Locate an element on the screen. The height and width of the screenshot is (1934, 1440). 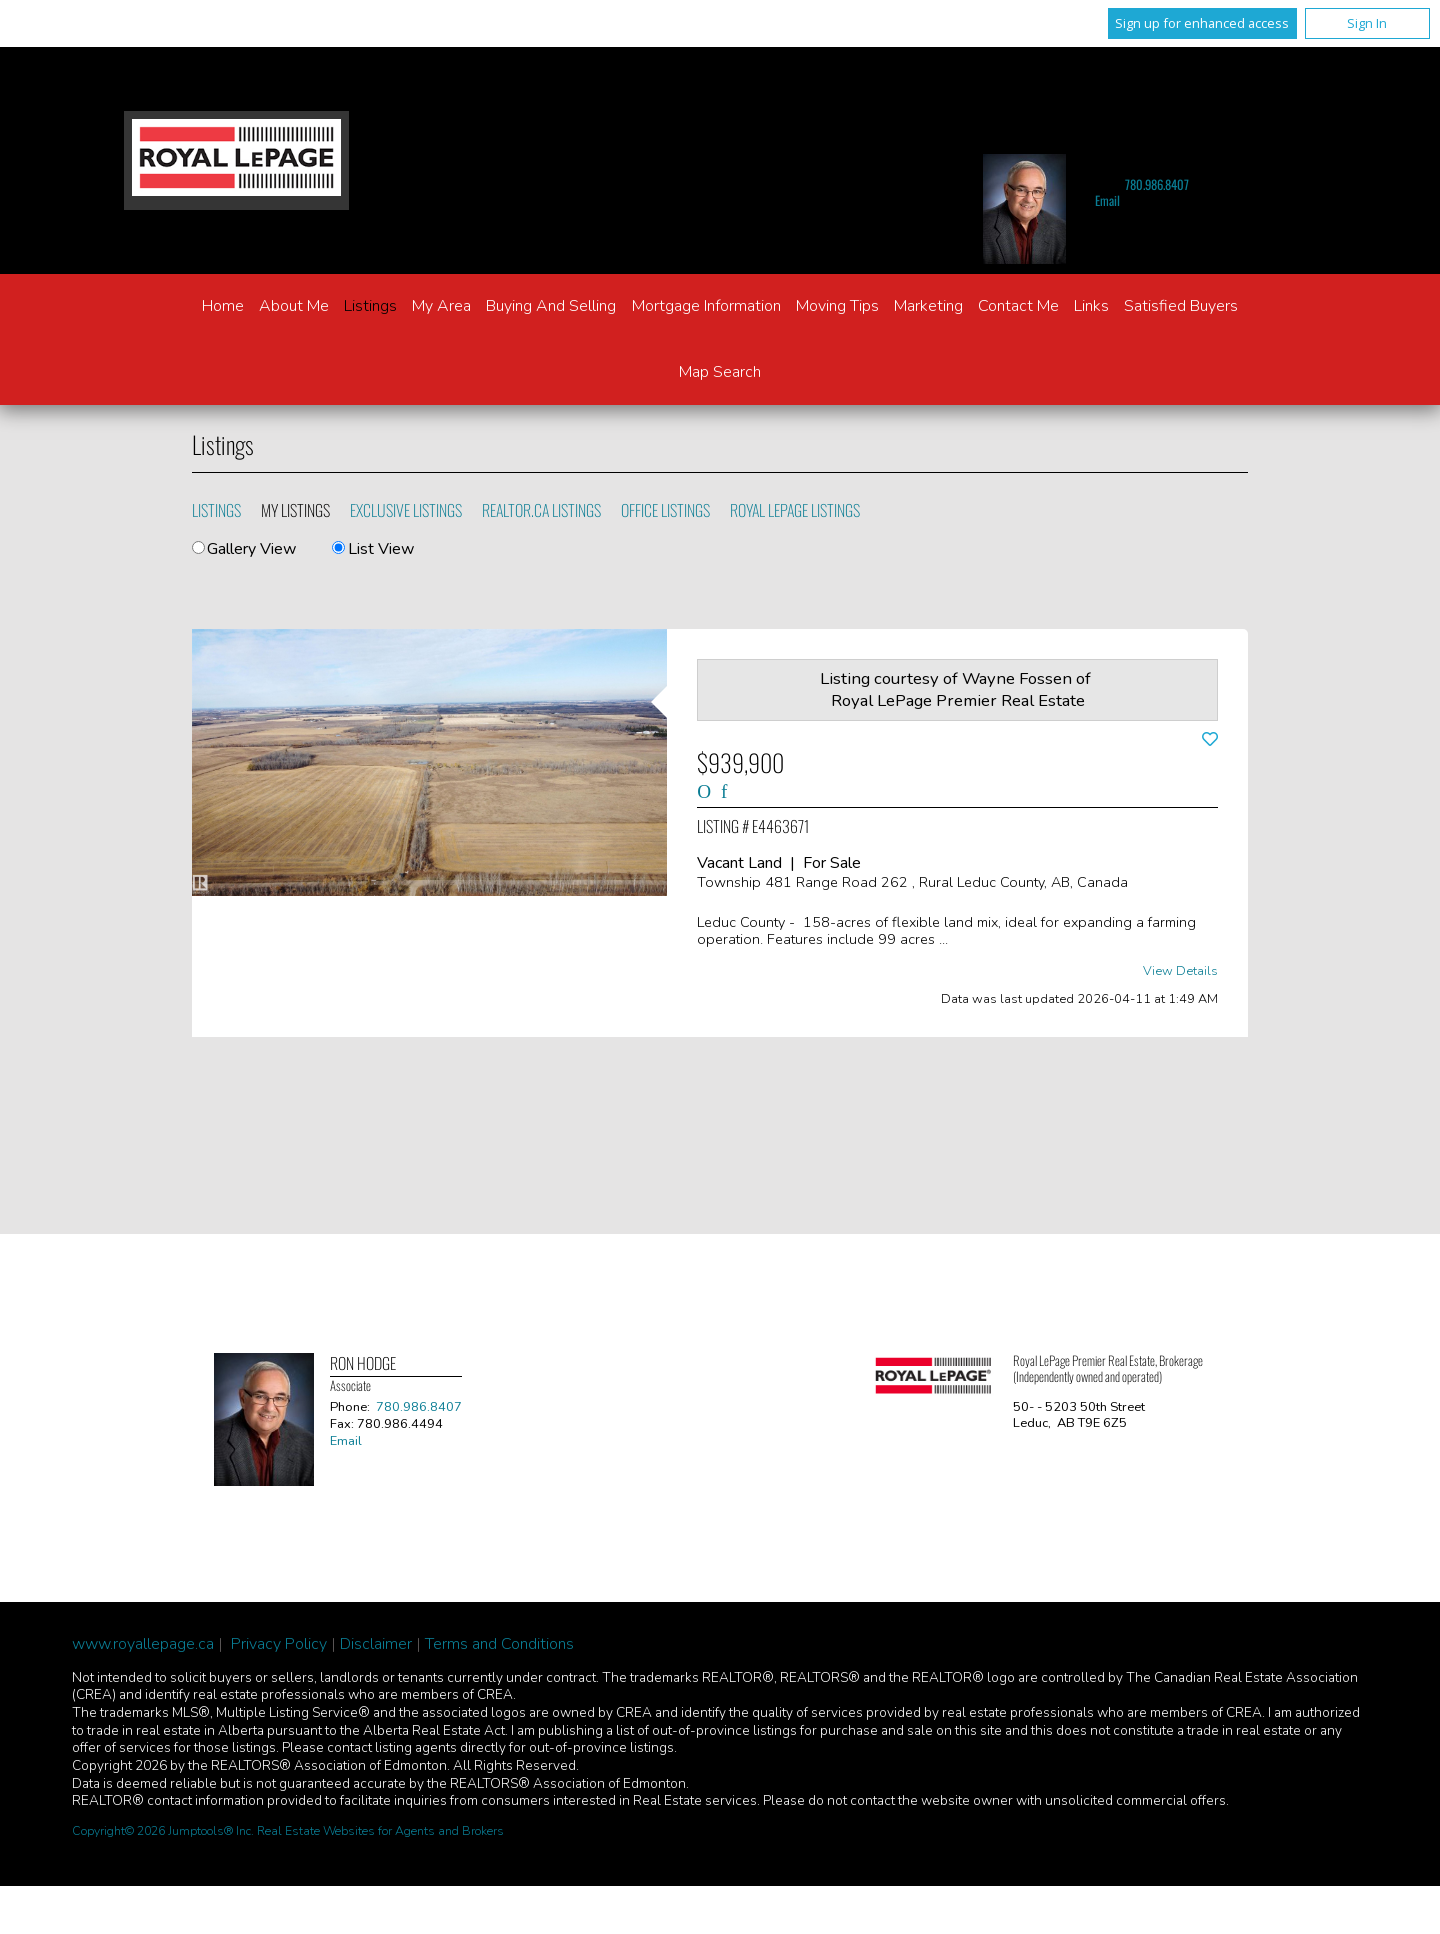
Privacy Policy is located at coordinates (279, 1644).